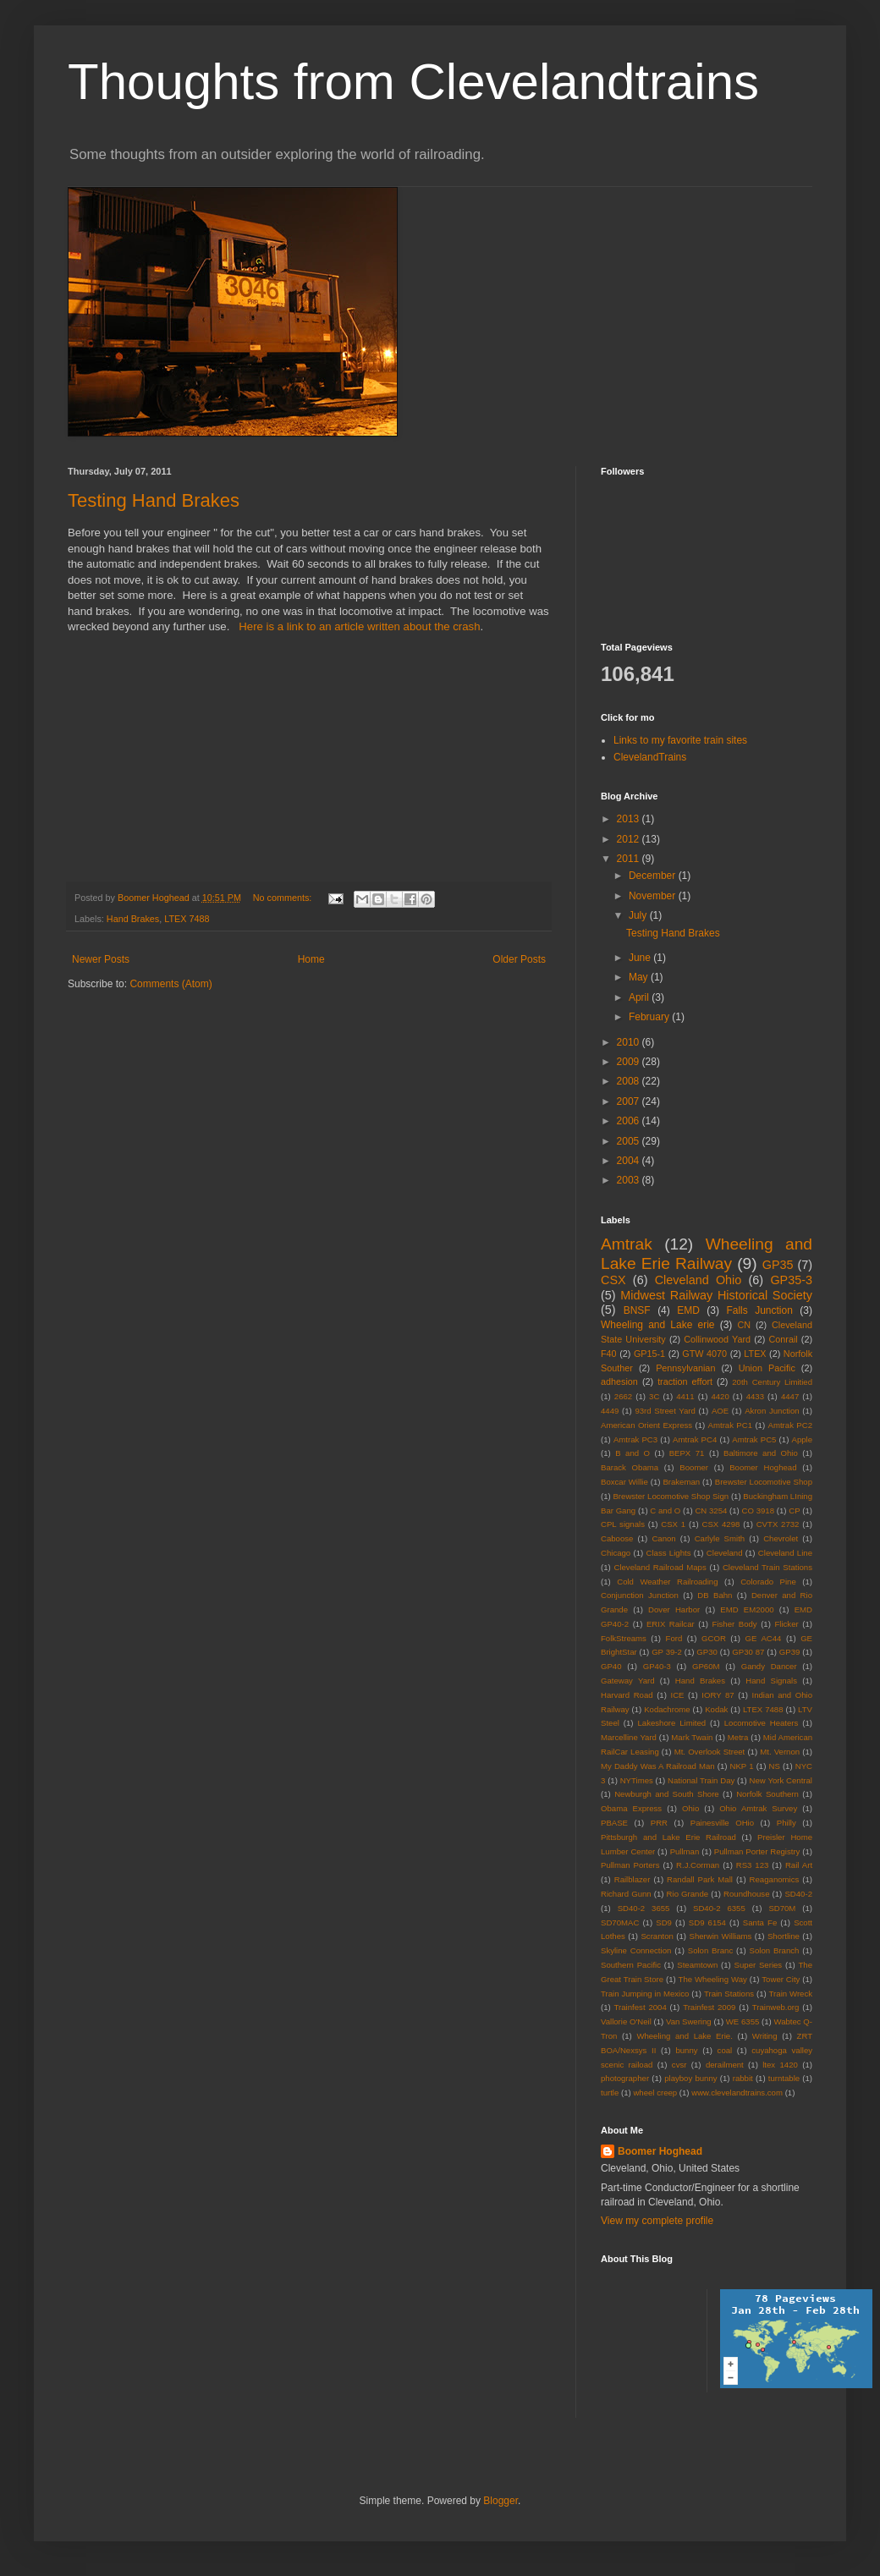 The image size is (880, 2576). What do you see at coordinates (654, 896) in the screenshot?
I see `November` at bounding box center [654, 896].